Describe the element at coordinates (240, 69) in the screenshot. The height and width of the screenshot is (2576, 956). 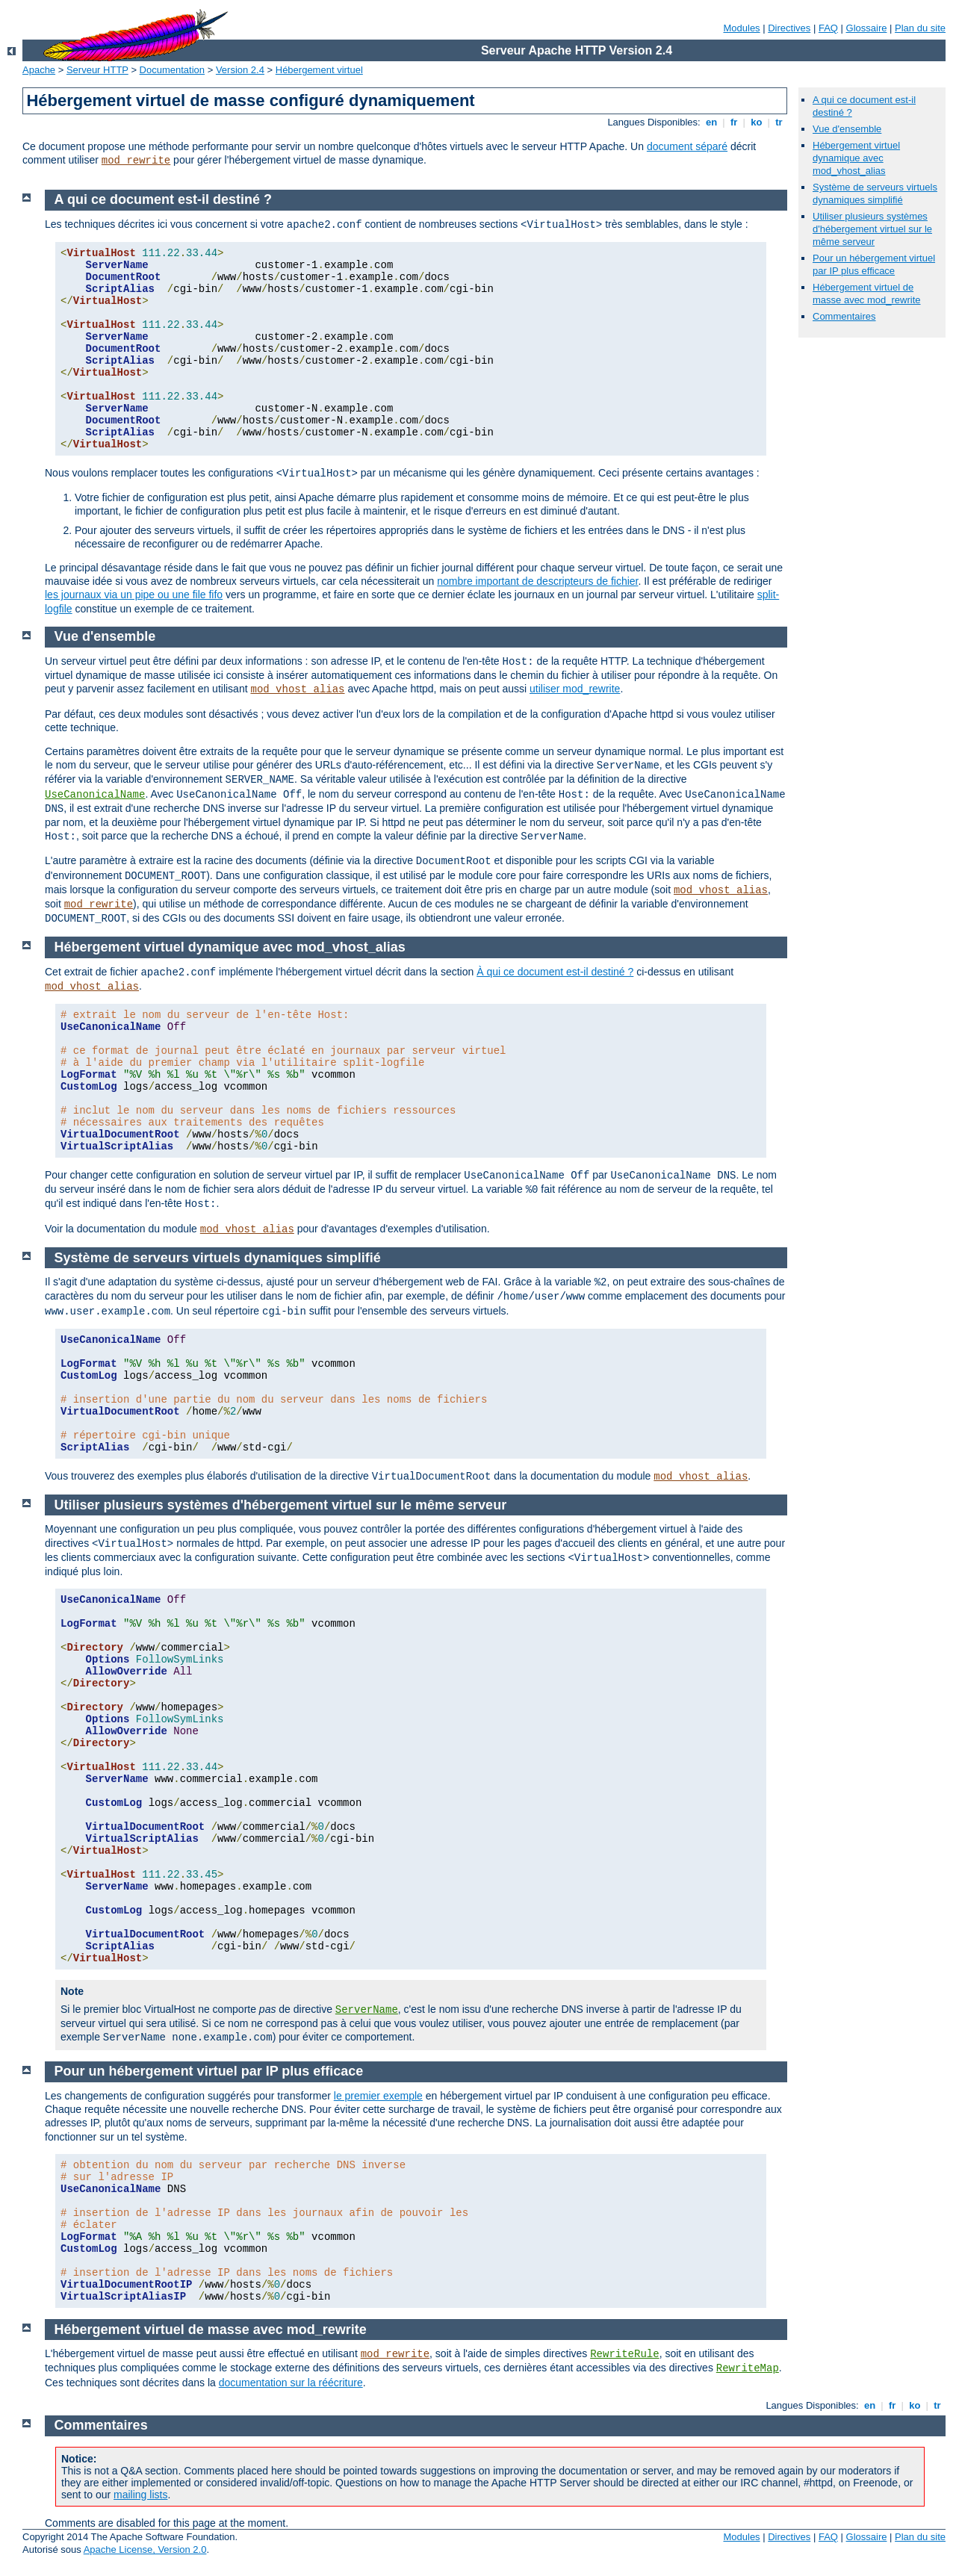
I see `Version 2.4` at that location.